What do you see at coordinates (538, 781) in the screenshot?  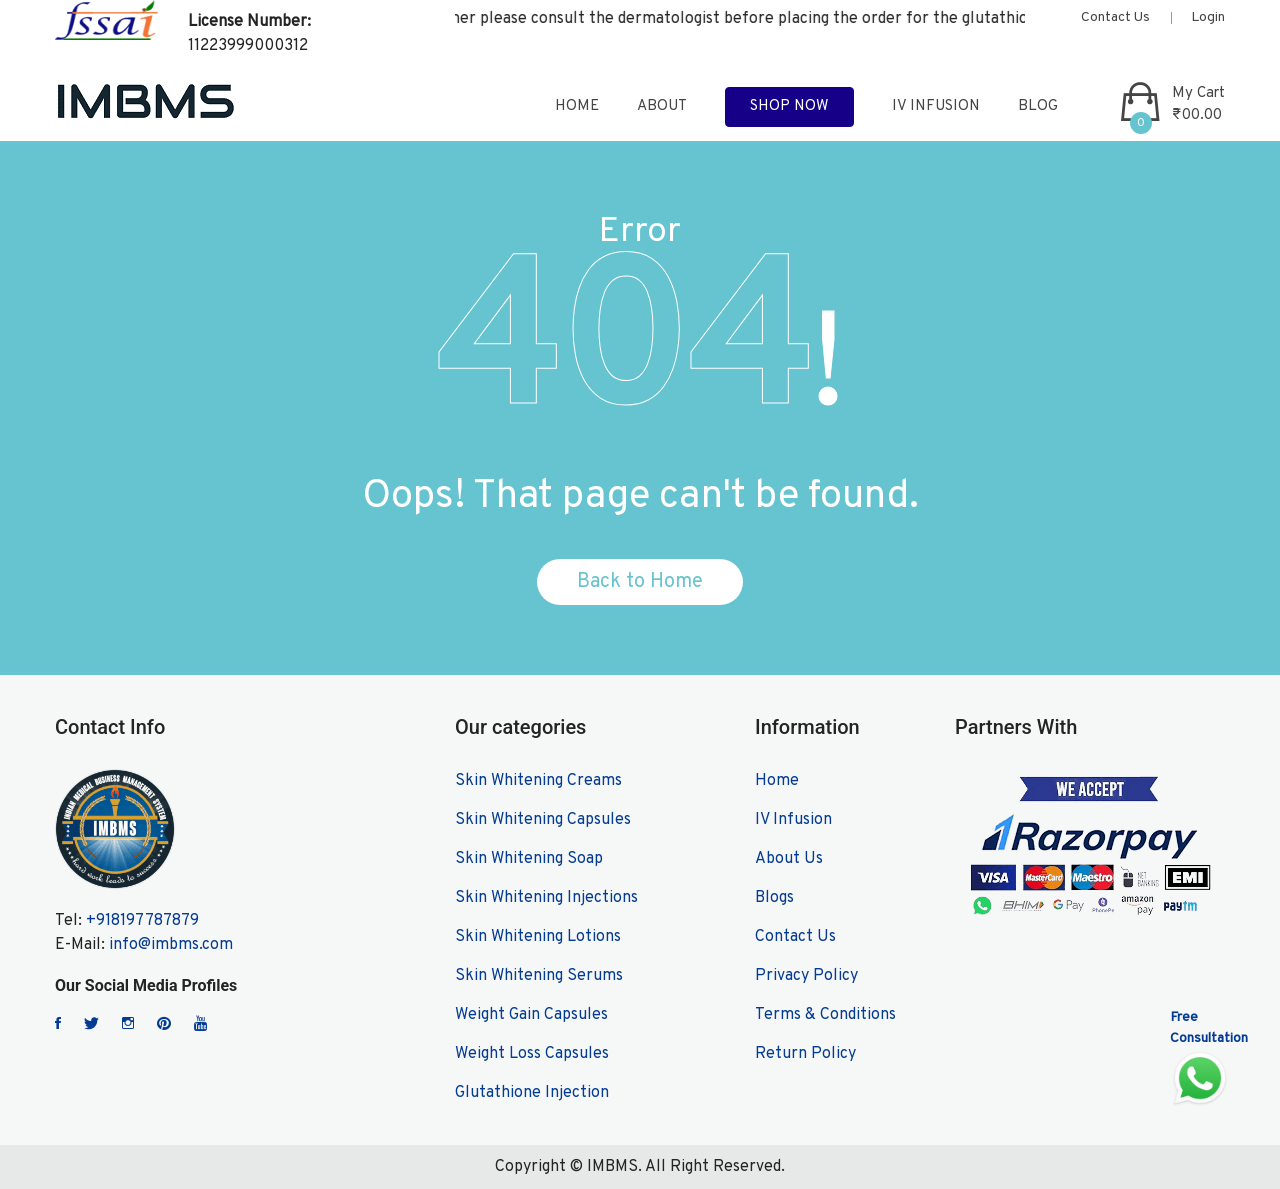 I see `Skin Whitening Creams` at bounding box center [538, 781].